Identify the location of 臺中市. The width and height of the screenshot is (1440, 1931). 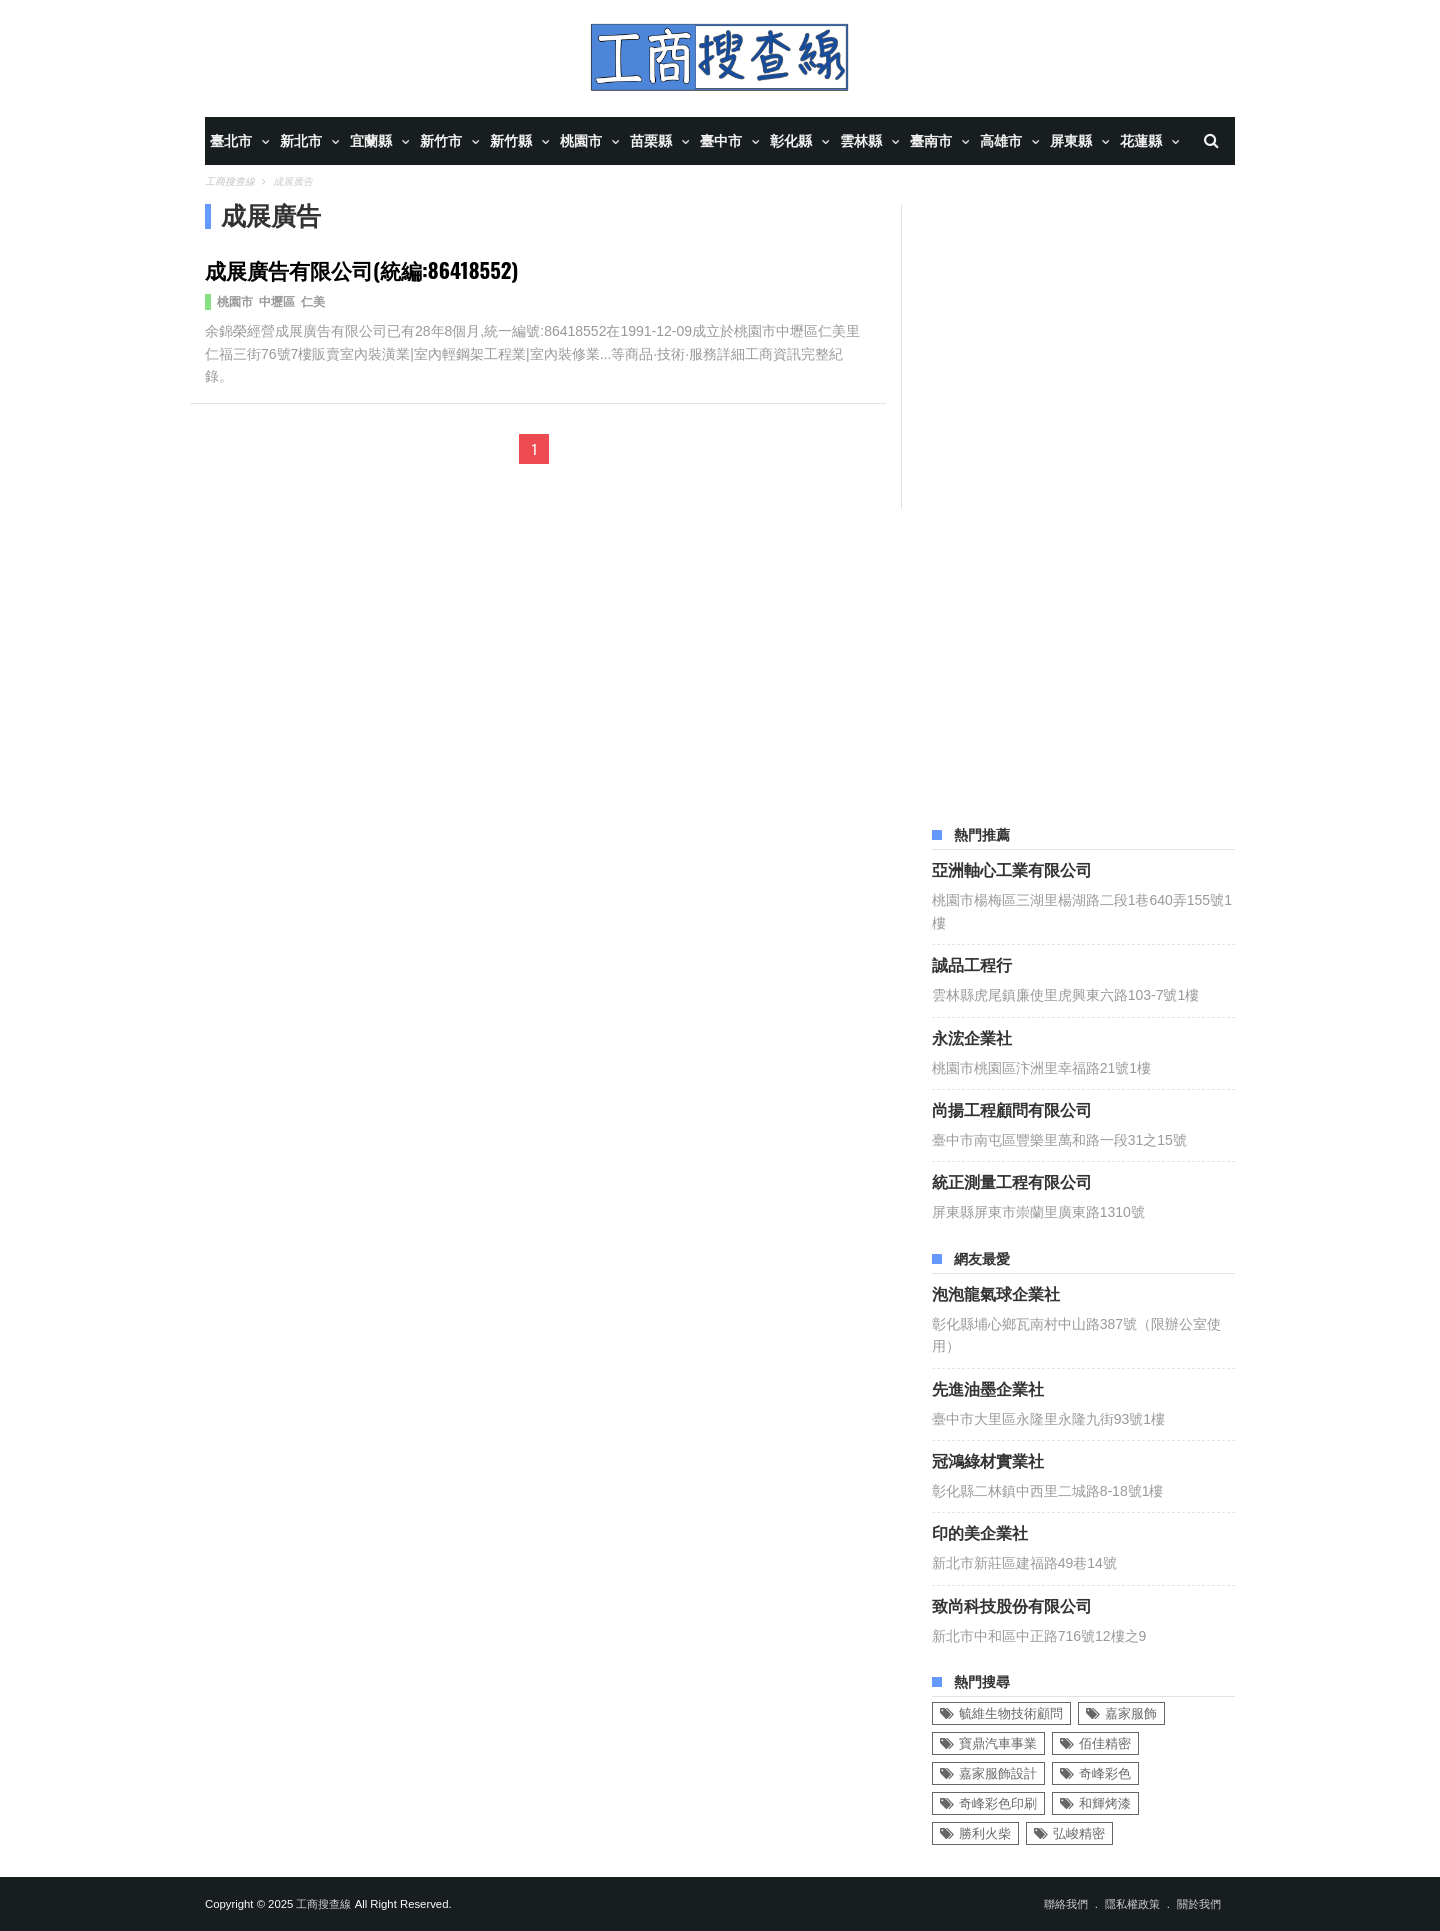
(721, 141).